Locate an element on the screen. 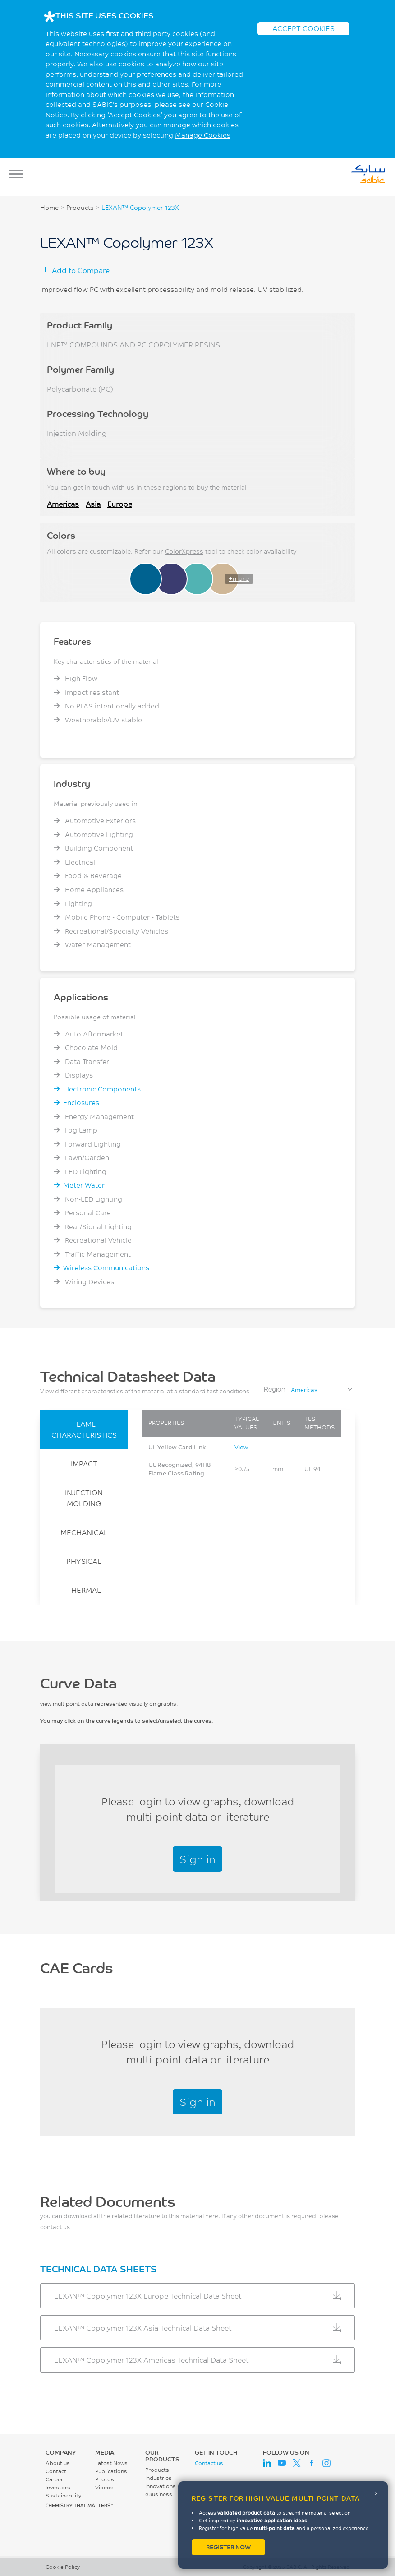 Image resolution: width=395 pixels, height=2576 pixels. Products is located at coordinates (80, 207).